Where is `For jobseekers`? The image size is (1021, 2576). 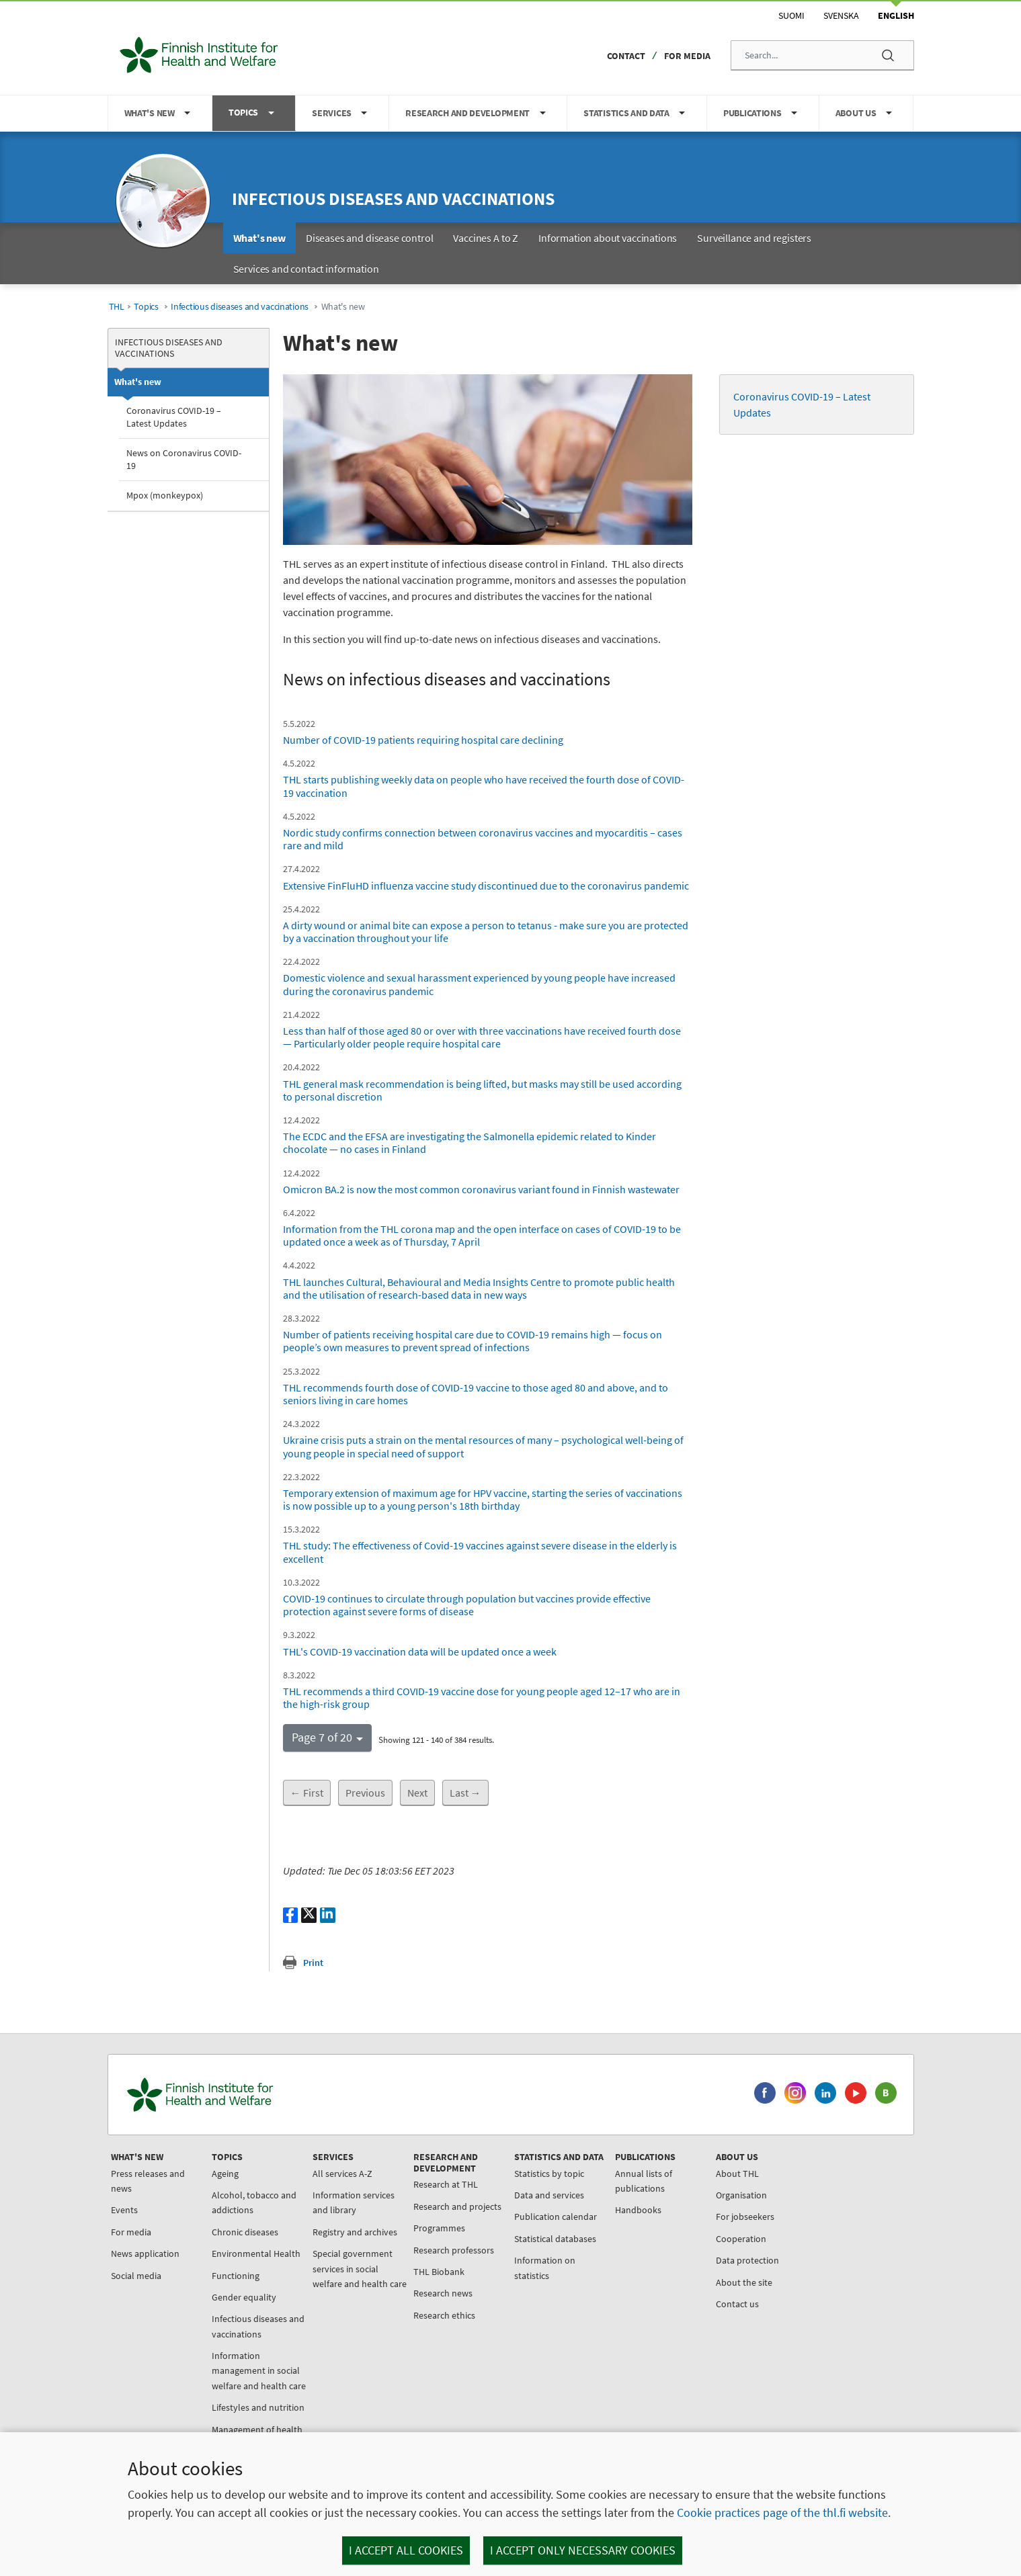
For jobseekers is located at coordinates (745, 2216).